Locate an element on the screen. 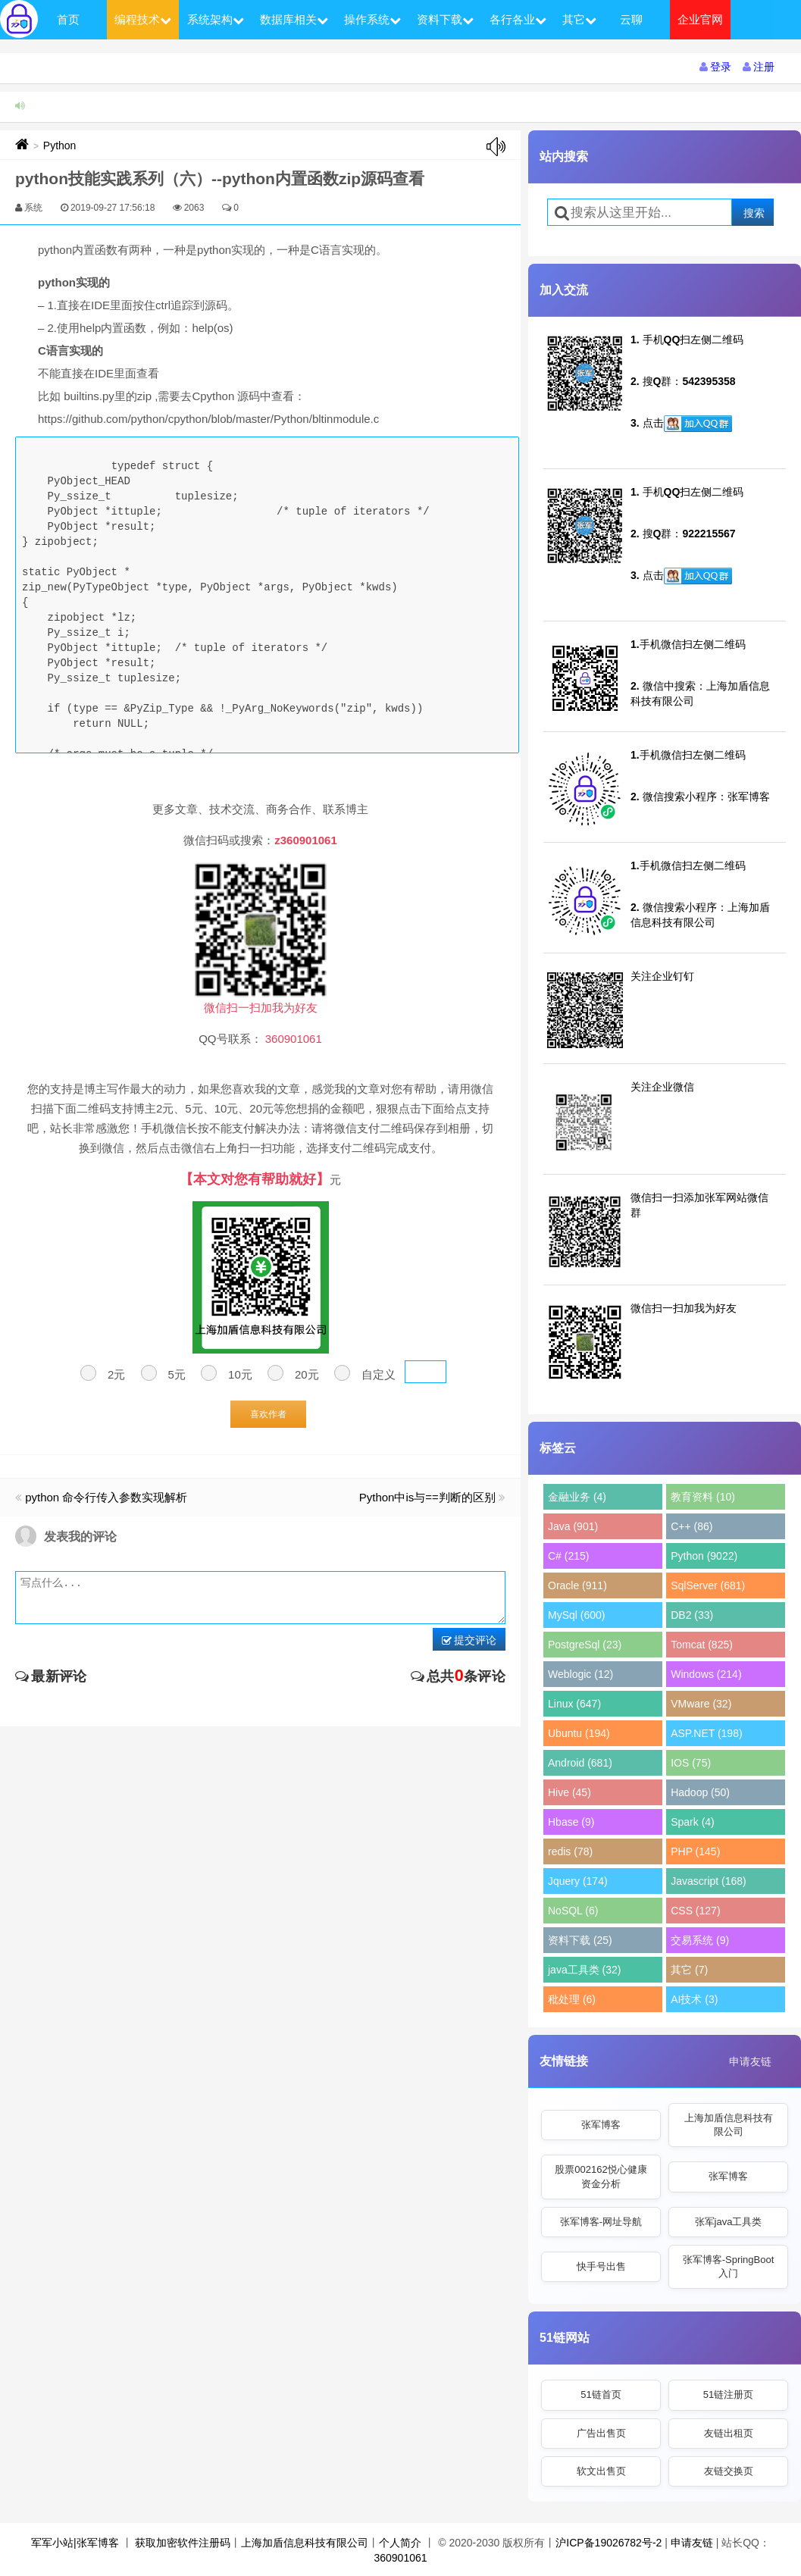  51链注册页 is located at coordinates (728, 2394).